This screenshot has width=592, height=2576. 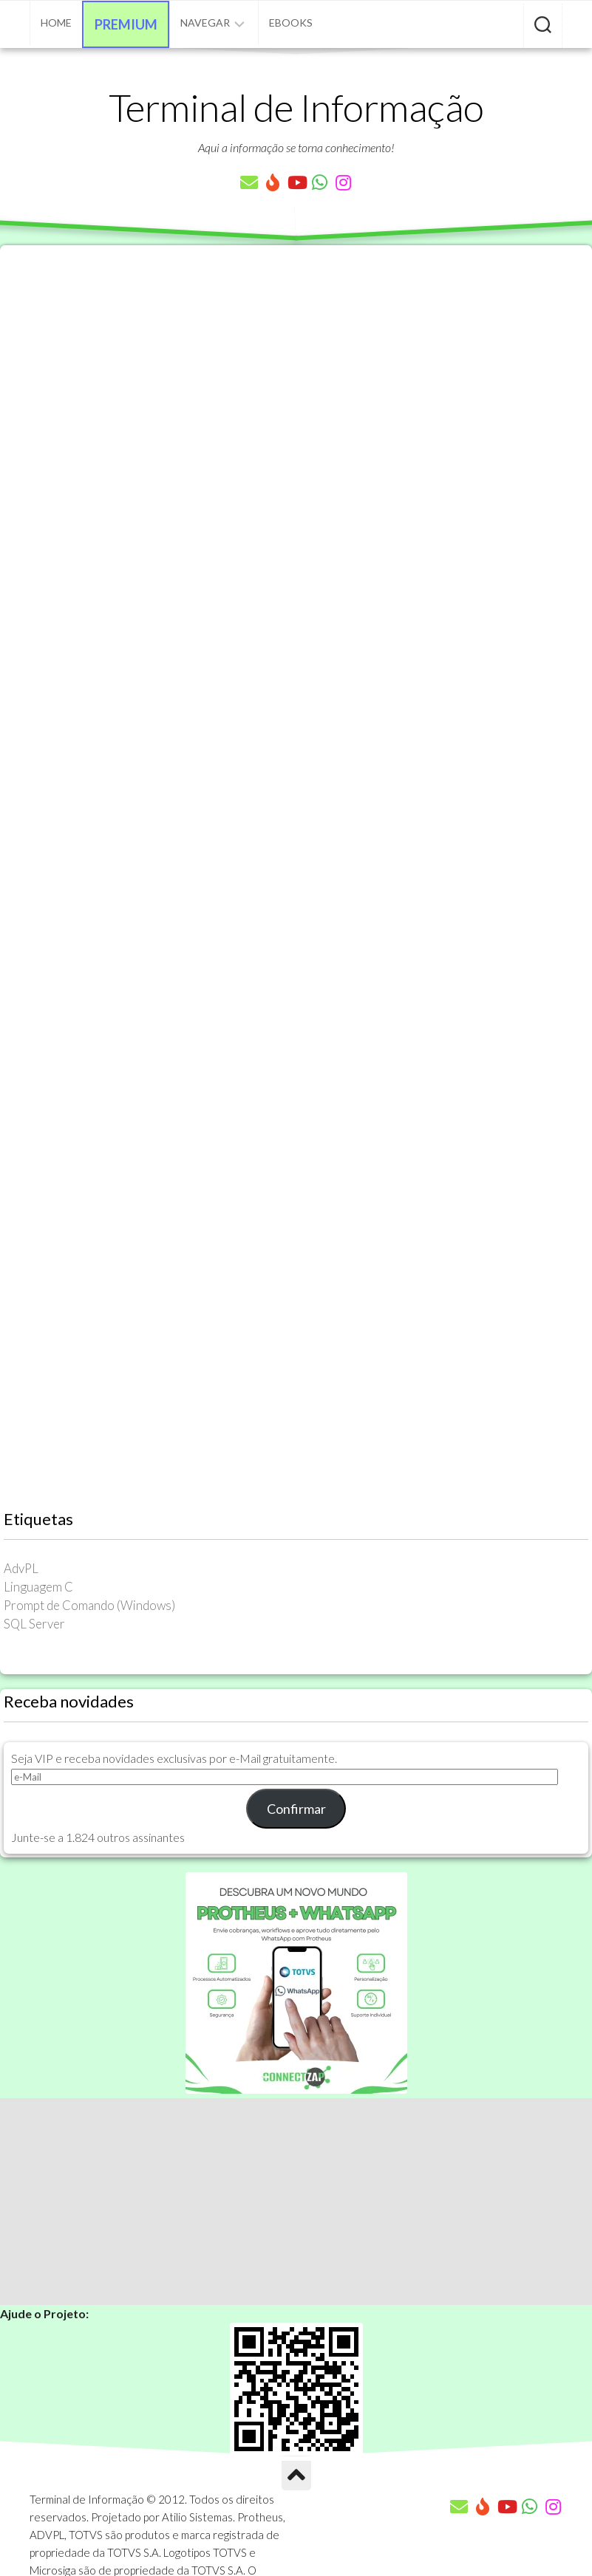 I want to click on SQL Server [SQL Server (36 itens)], so click(x=34, y=1623).